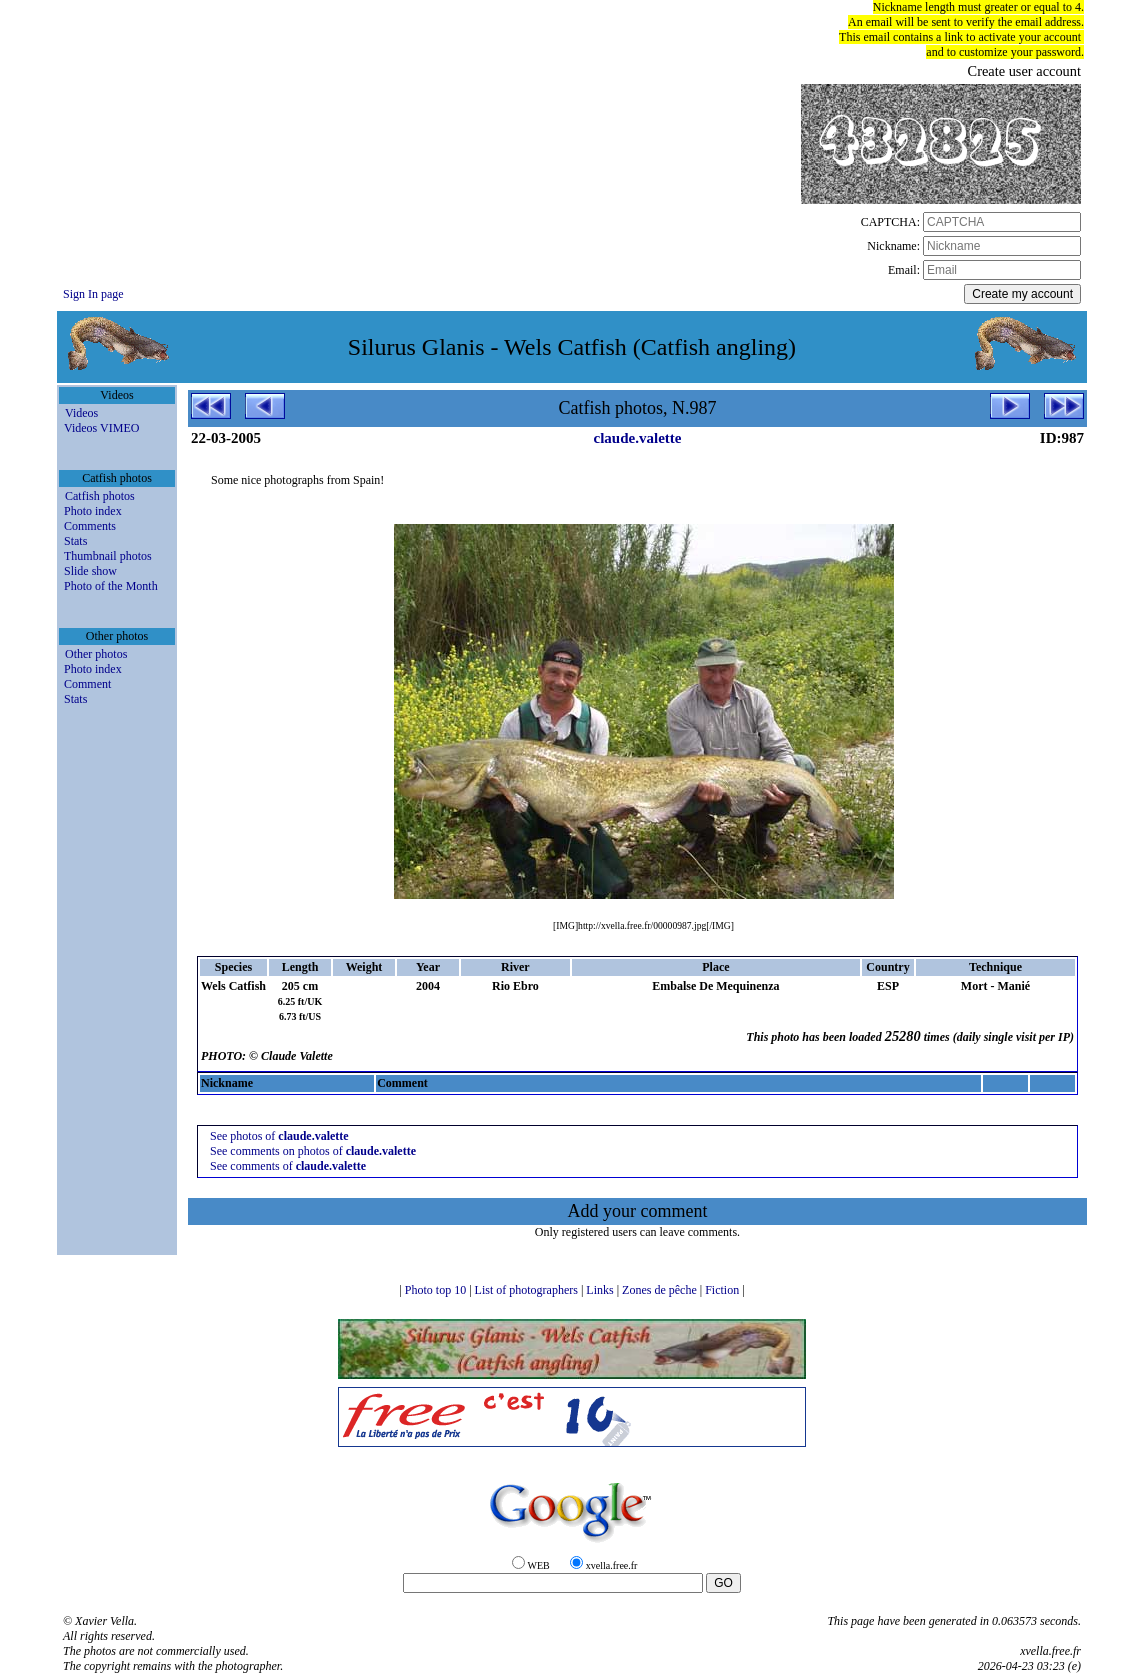 This screenshot has width=1144, height=1677. I want to click on Fiction, so click(723, 1290).